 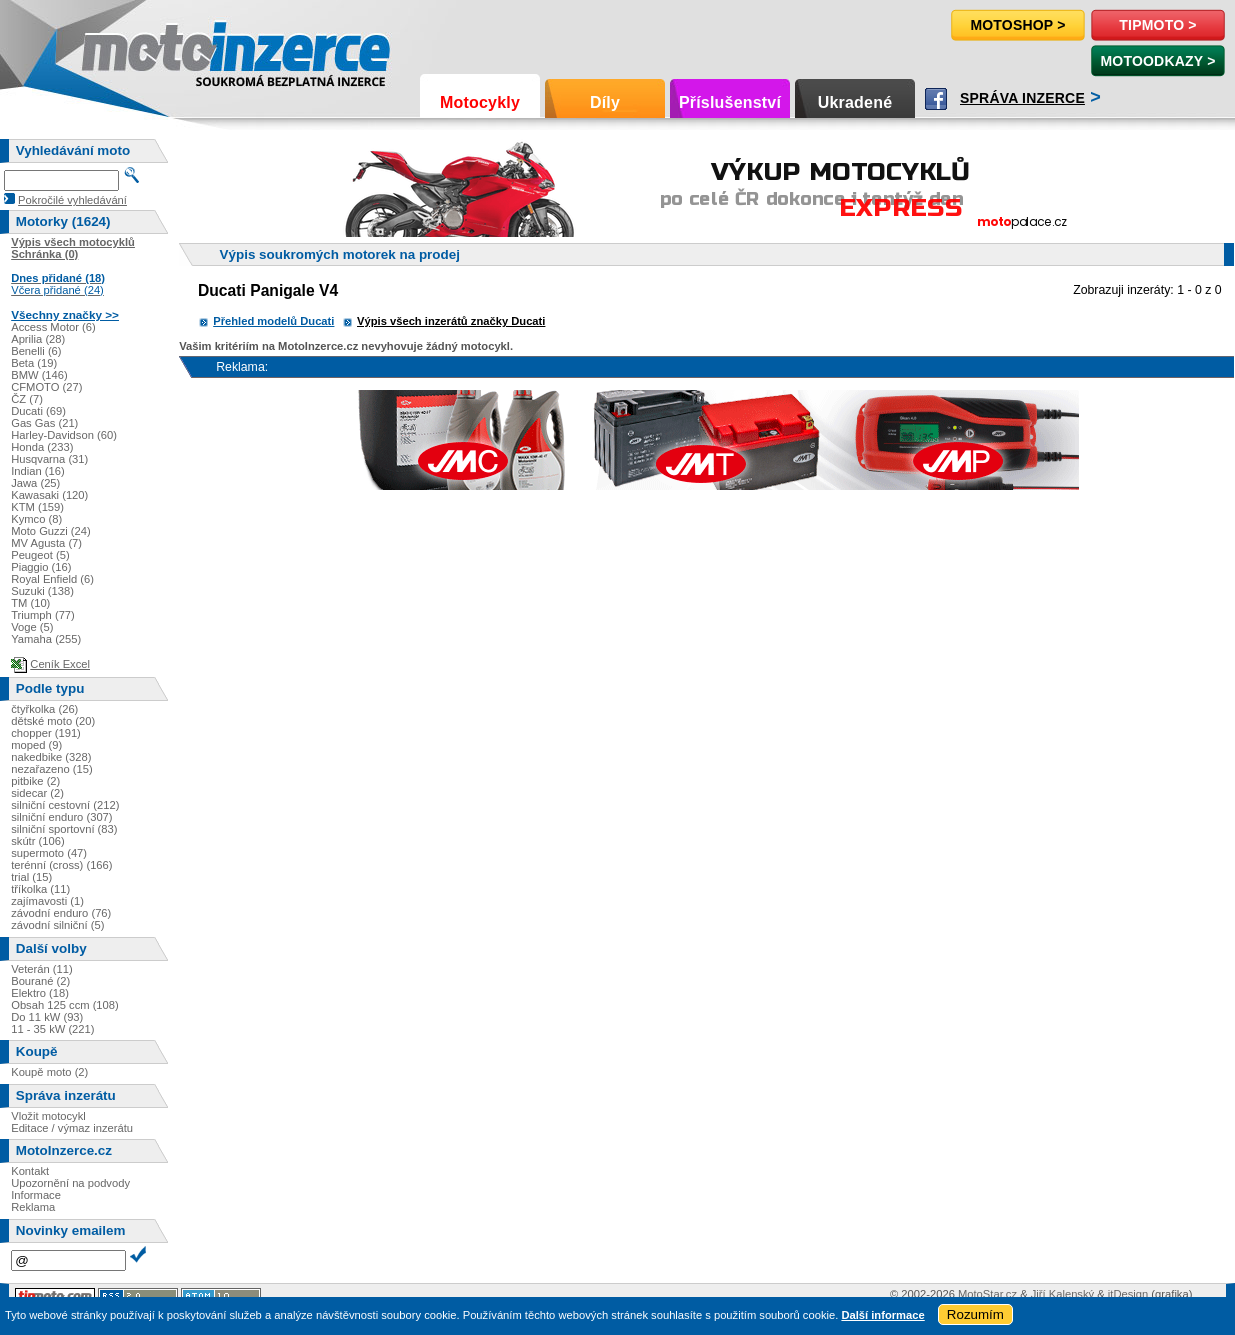 I want to click on Bourané (2), so click(x=40, y=981).